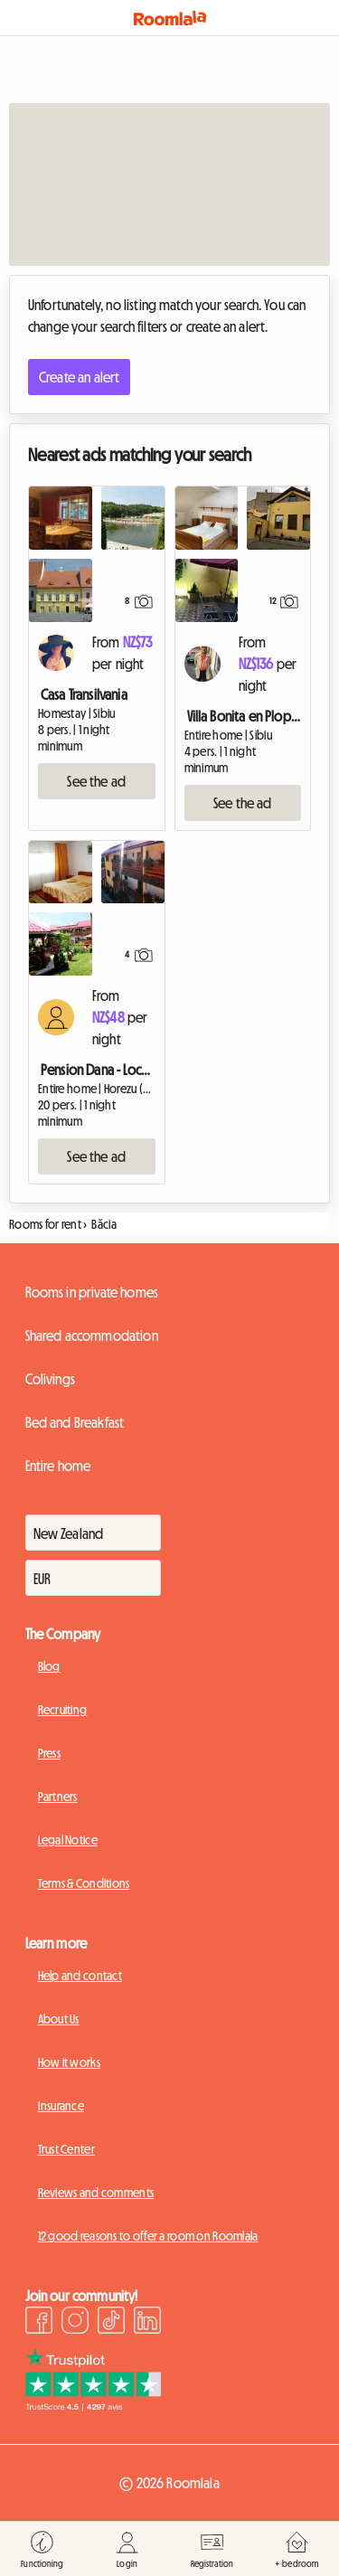 The width and height of the screenshot is (339, 2576). Describe the element at coordinates (91, 1335) in the screenshot. I see `Shared accommodation` at that location.